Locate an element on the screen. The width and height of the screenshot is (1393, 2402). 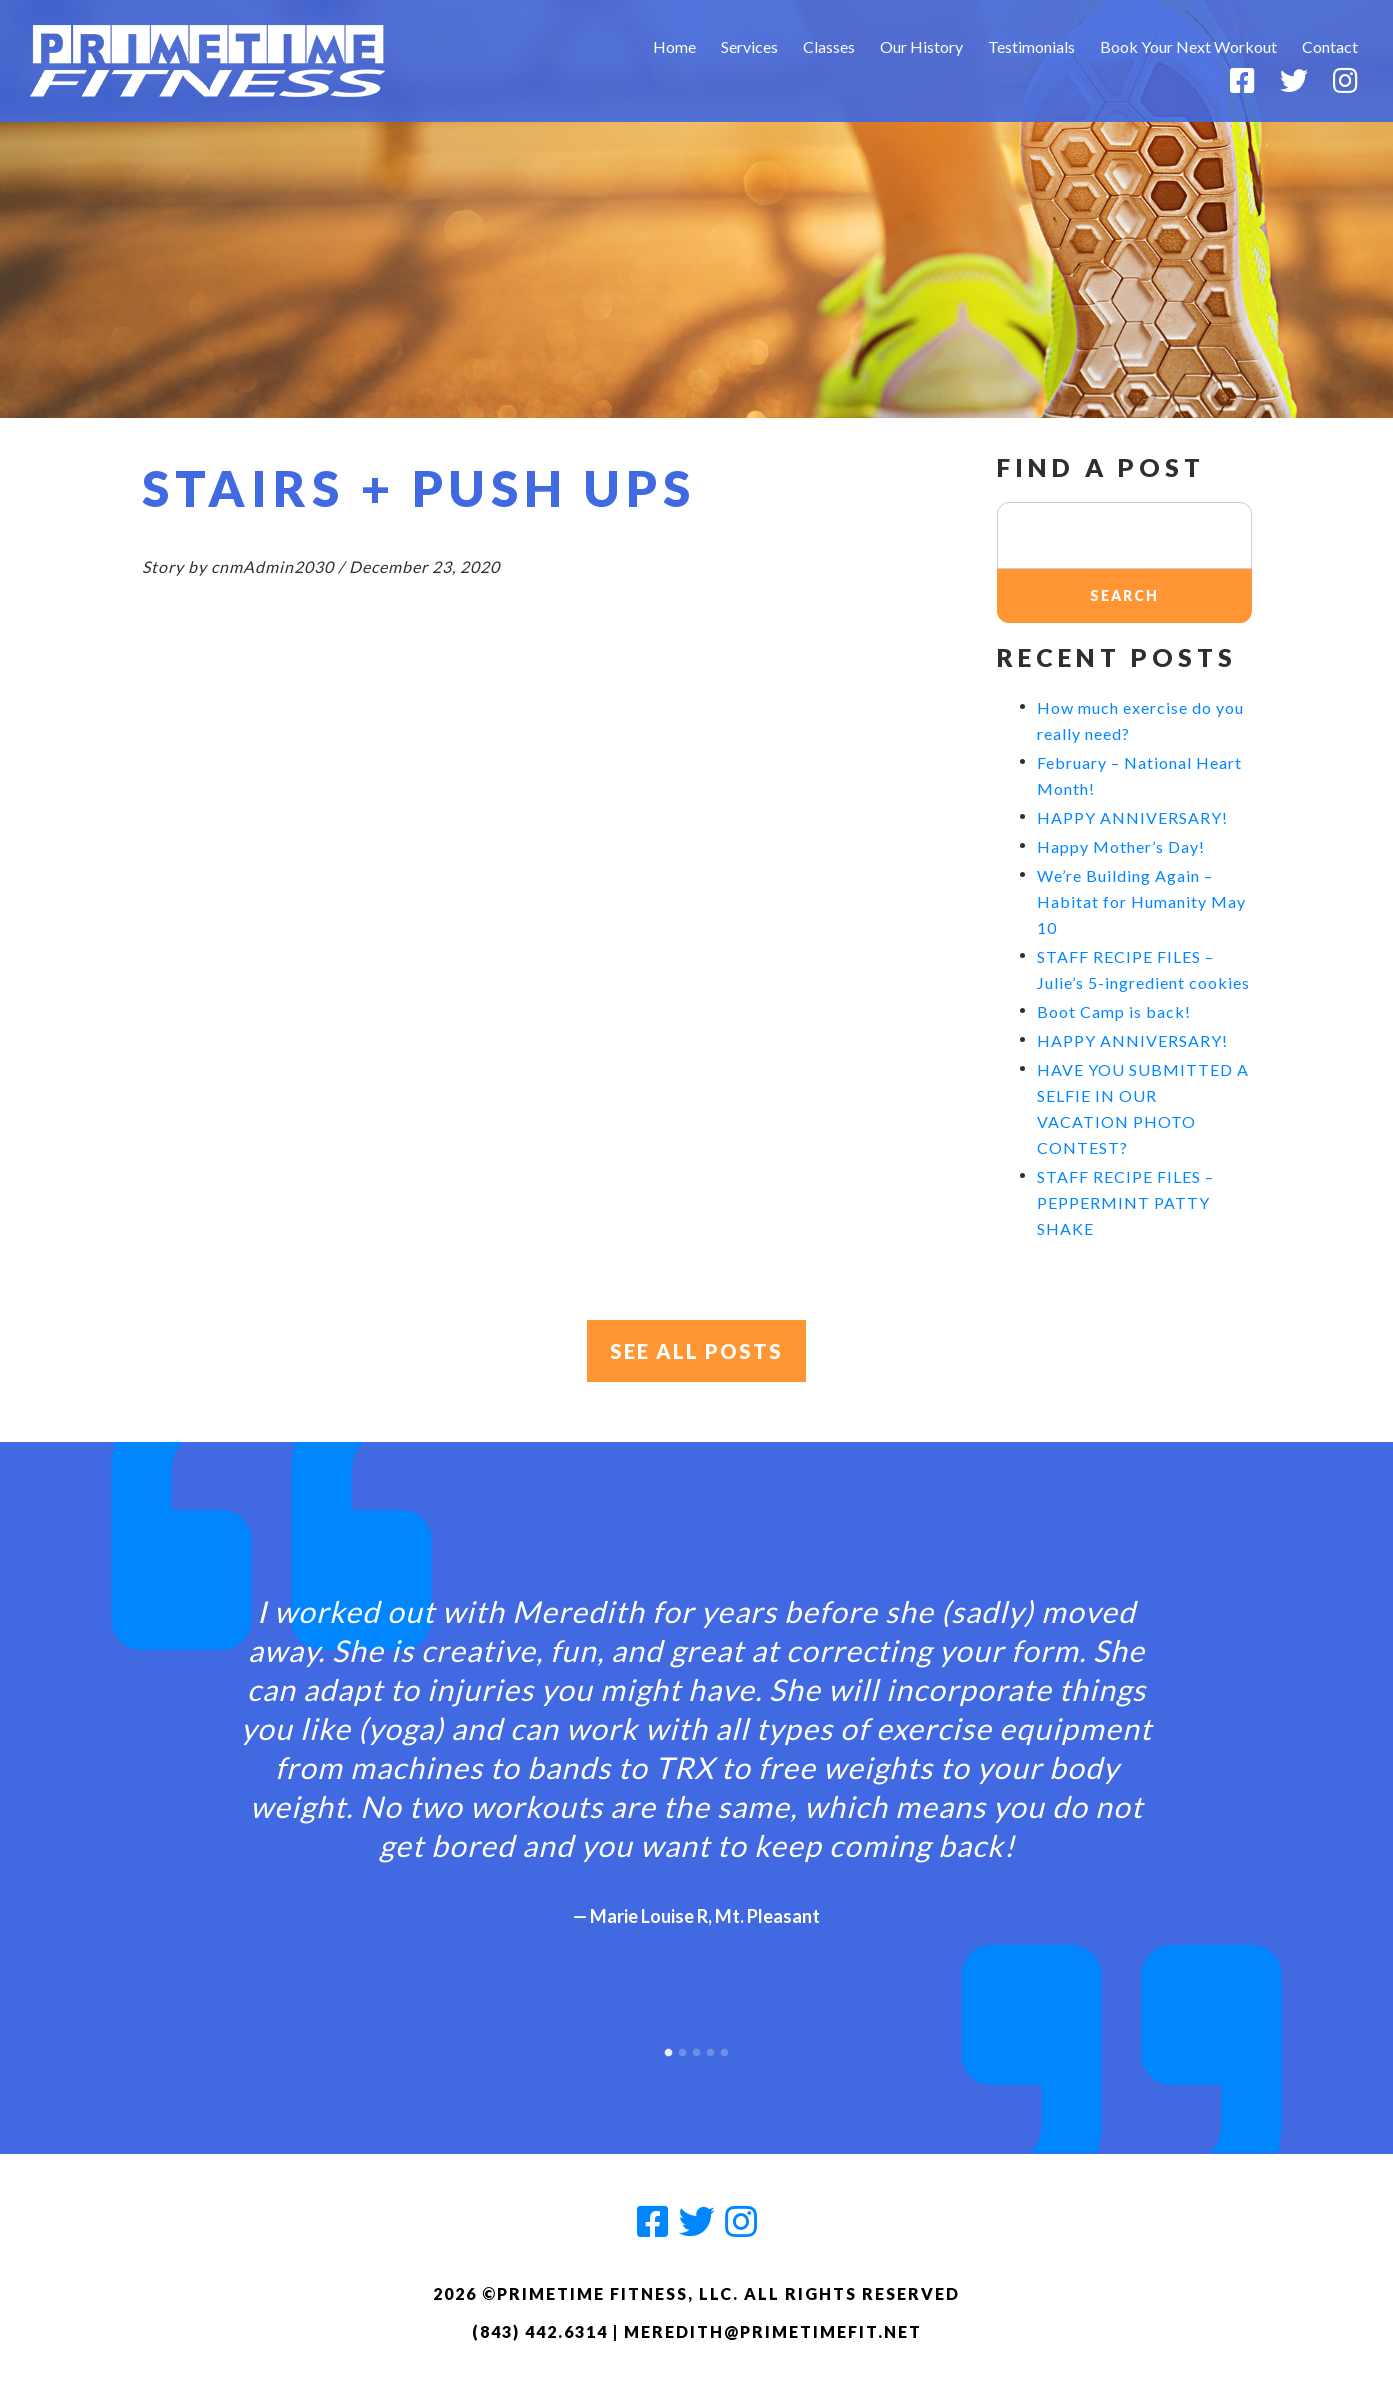
Boot Camp is back! is located at coordinates (1114, 1011).